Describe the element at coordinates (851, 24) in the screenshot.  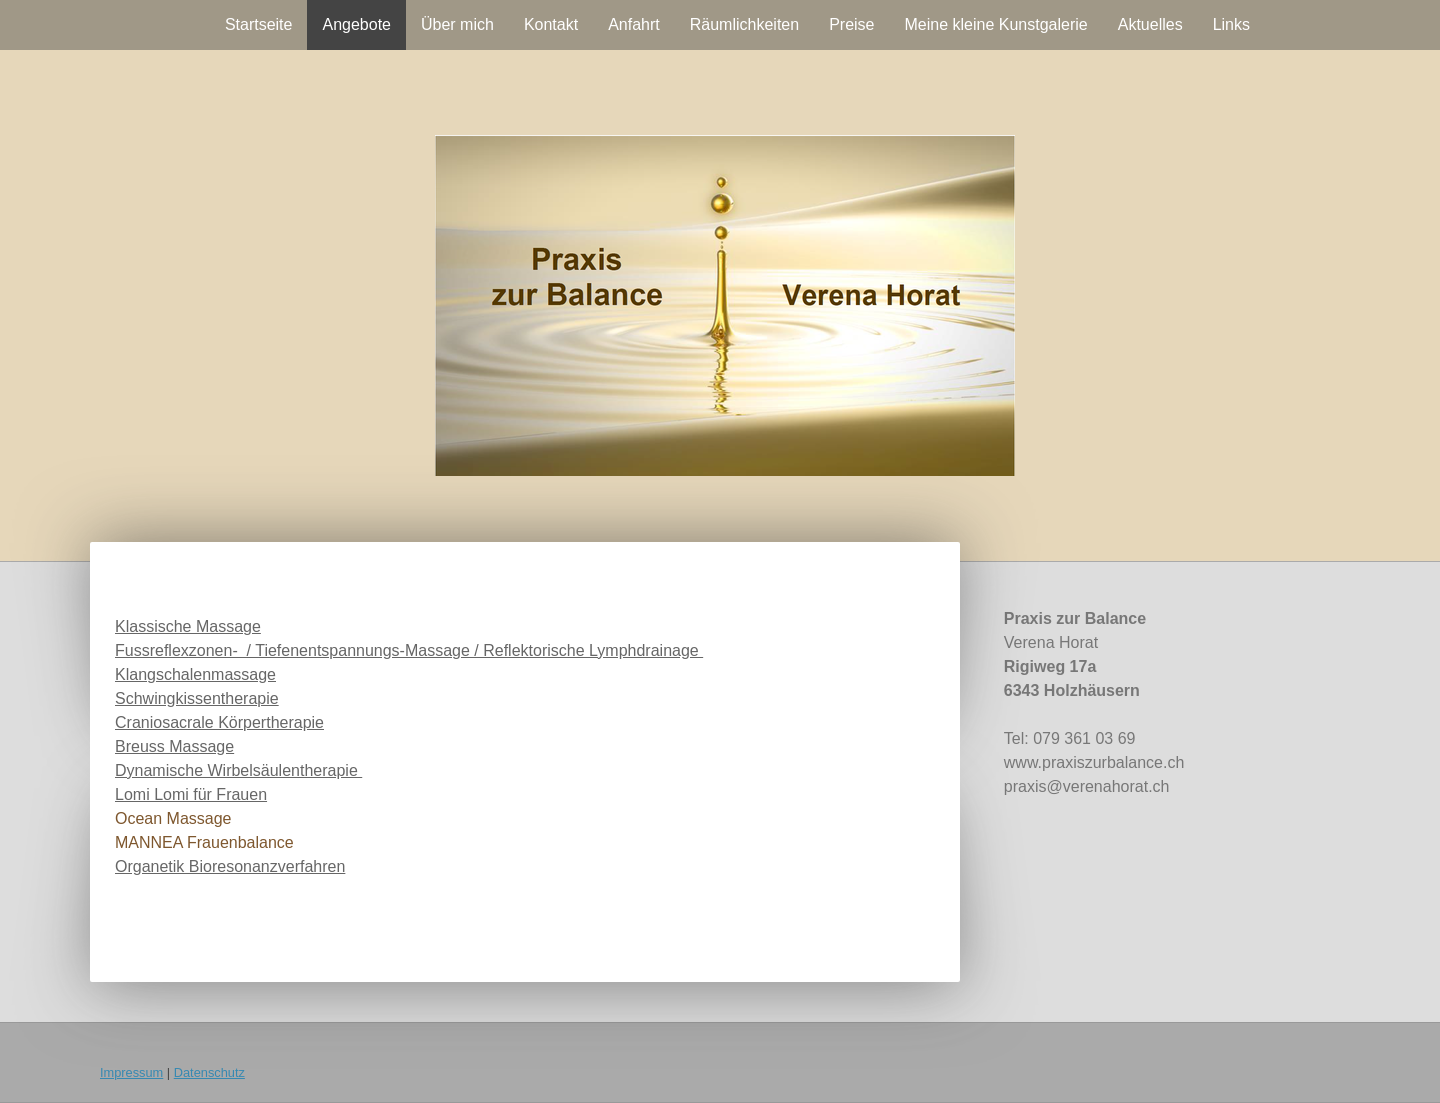
I see `Preise` at that location.